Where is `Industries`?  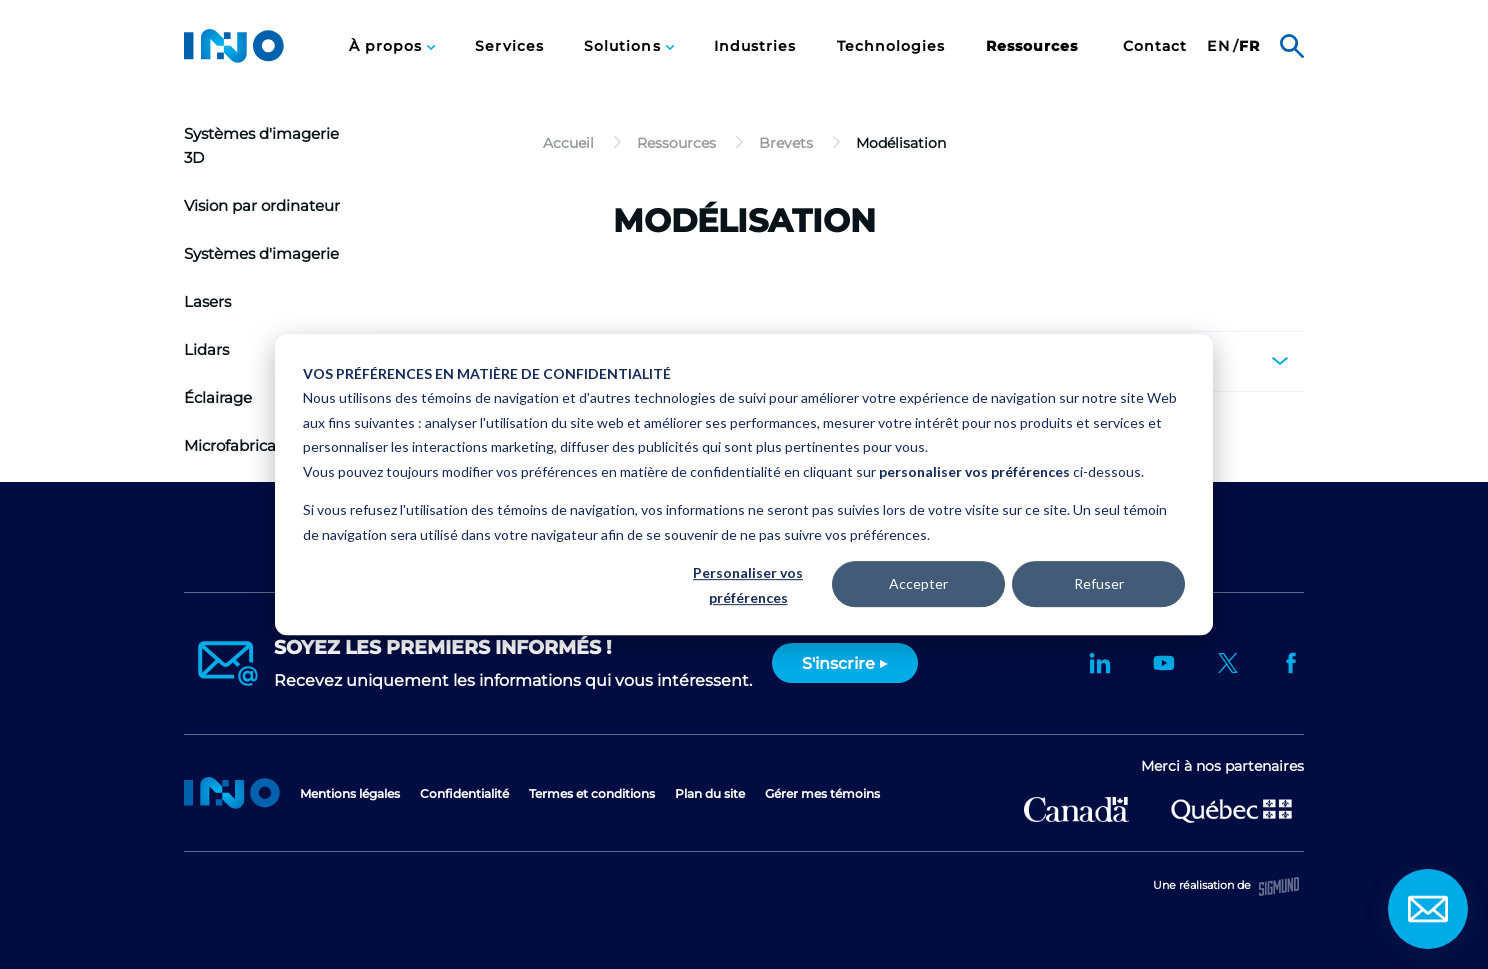 Industries is located at coordinates (755, 46).